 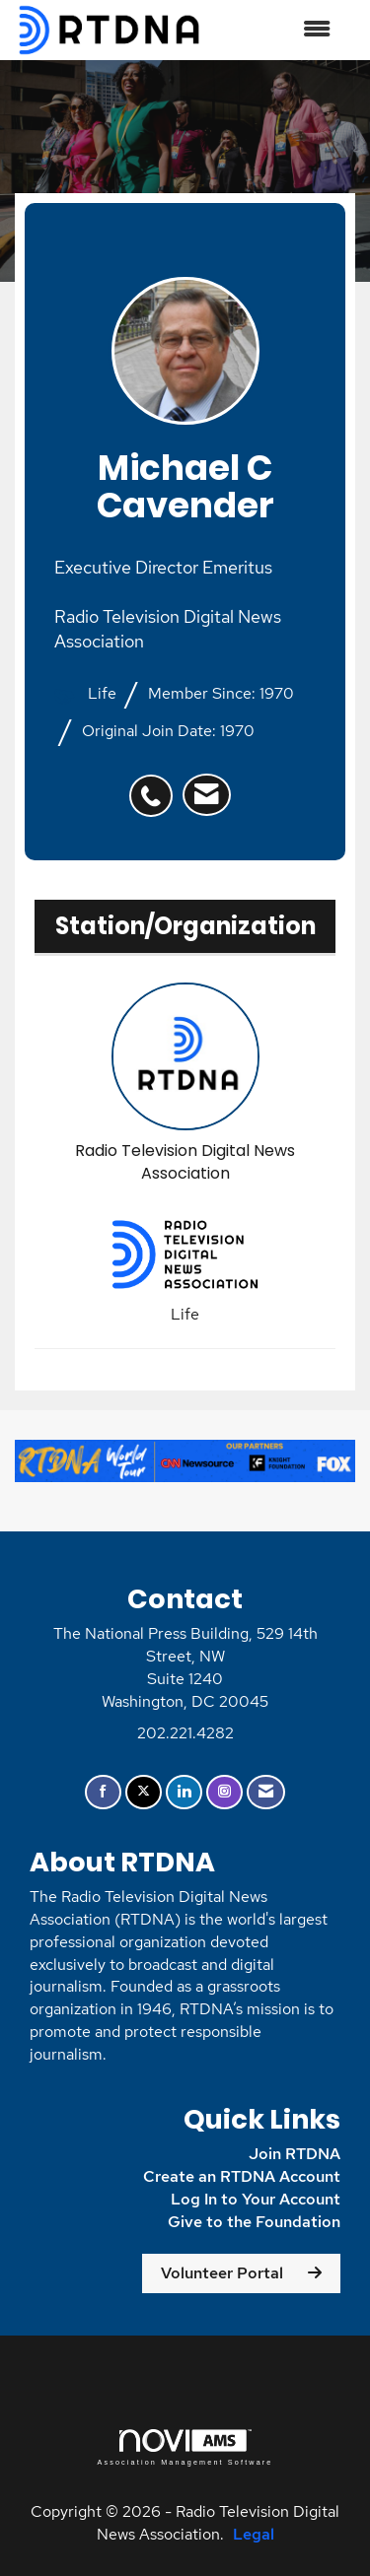 I want to click on [listitem], so click(x=156, y=785).